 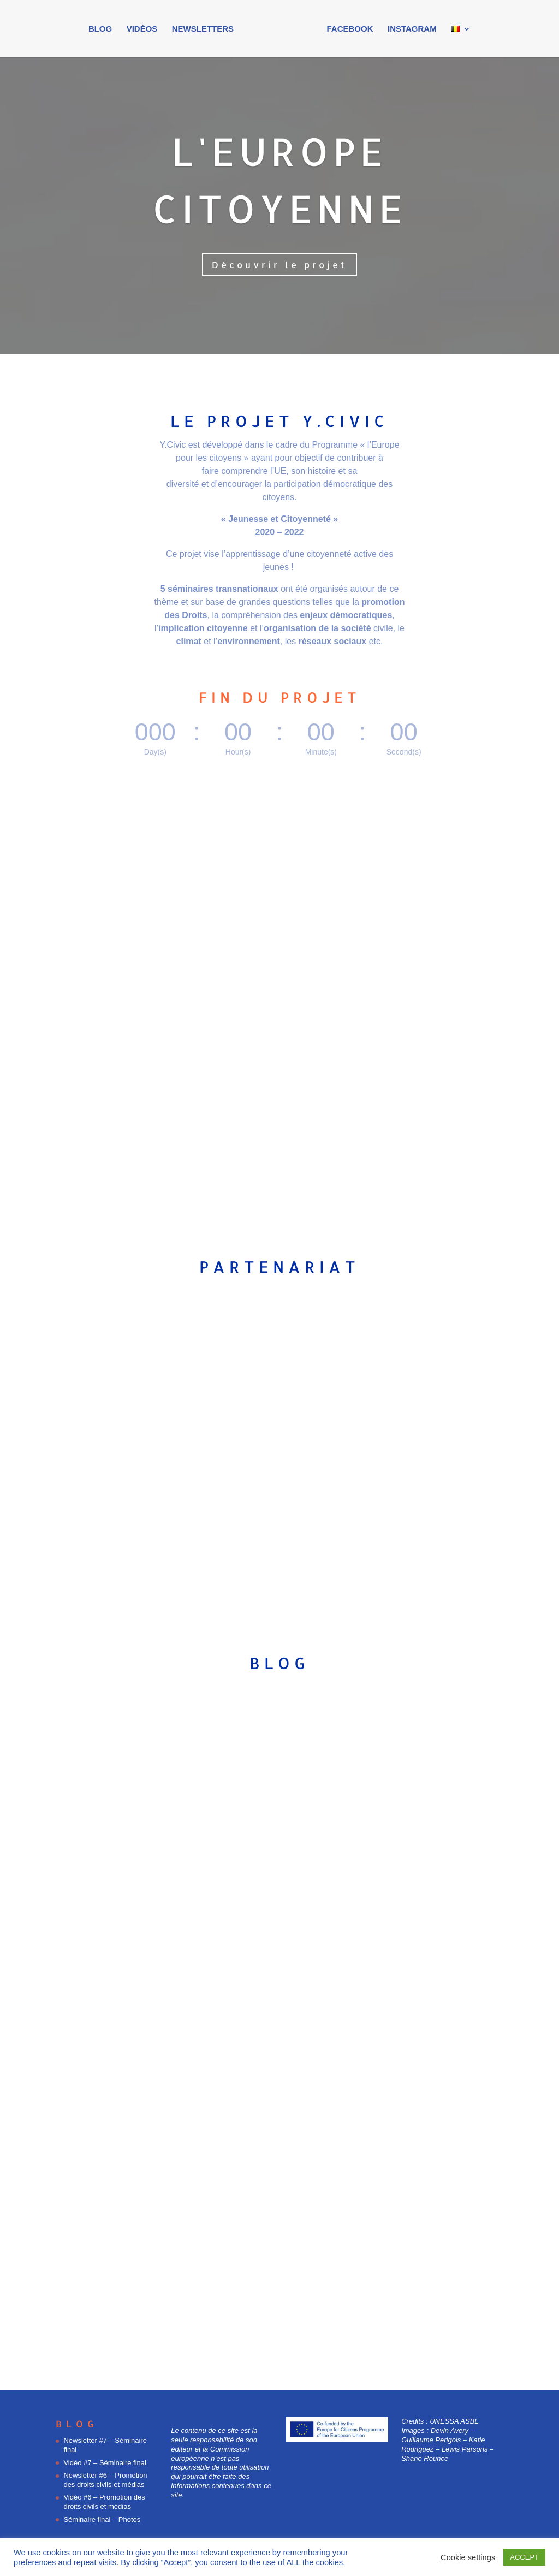 I want to click on Découvrir le projet, so click(x=279, y=264).